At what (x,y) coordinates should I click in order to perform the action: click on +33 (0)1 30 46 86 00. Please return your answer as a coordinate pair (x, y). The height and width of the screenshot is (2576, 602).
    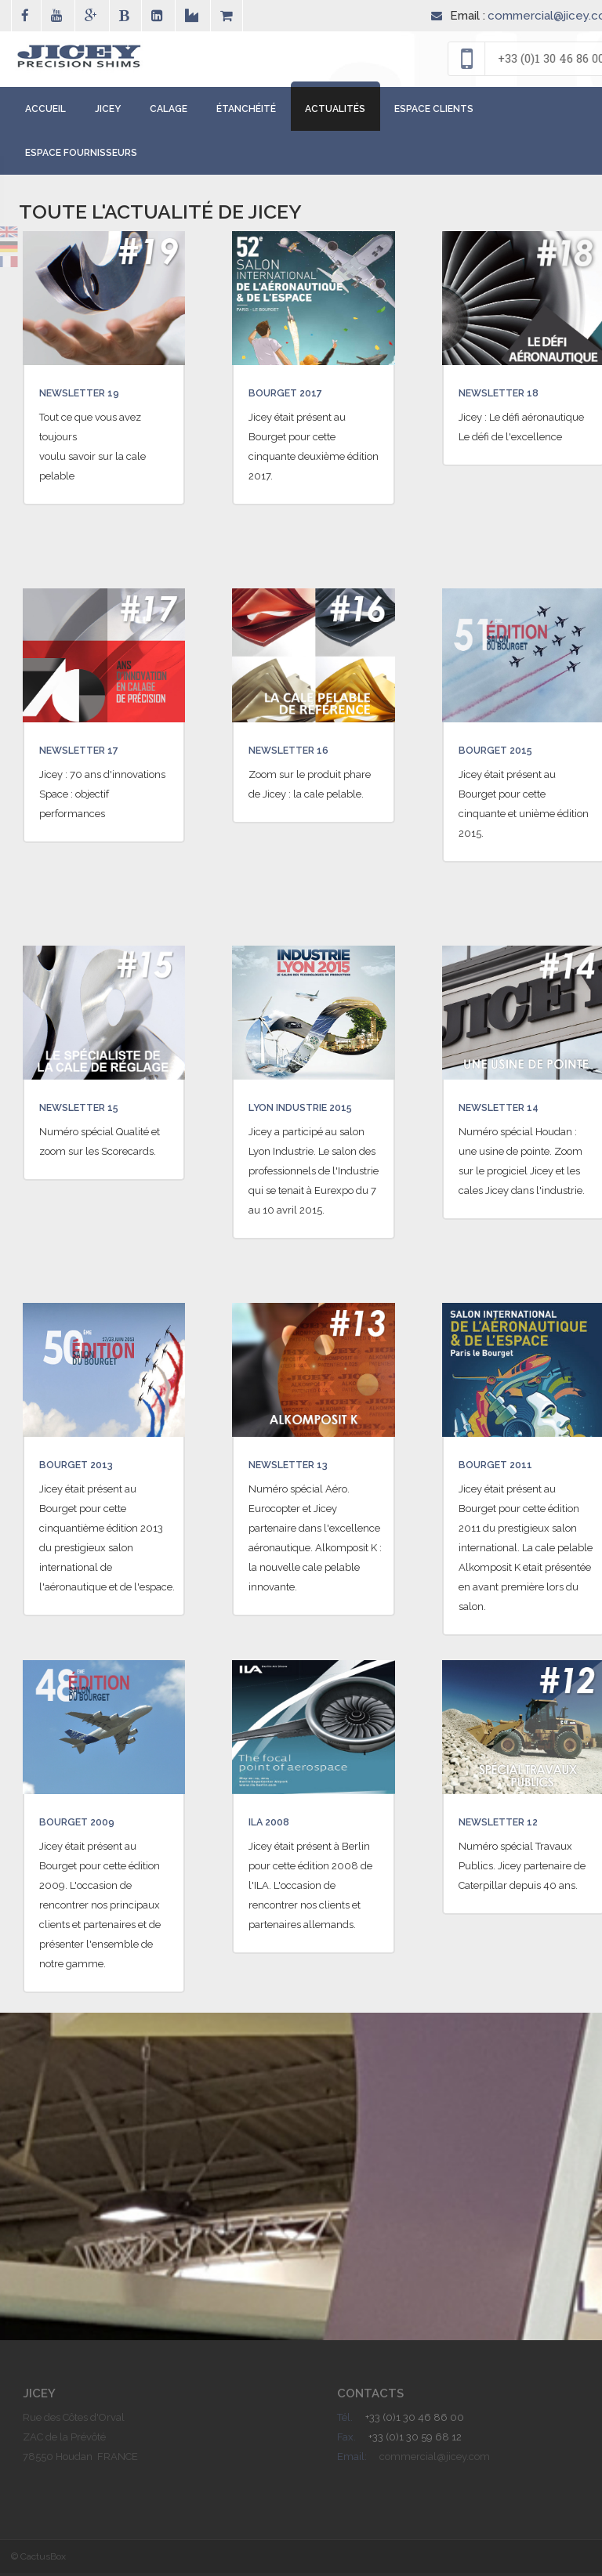
    Looking at the image, I should click on (414, 2420).